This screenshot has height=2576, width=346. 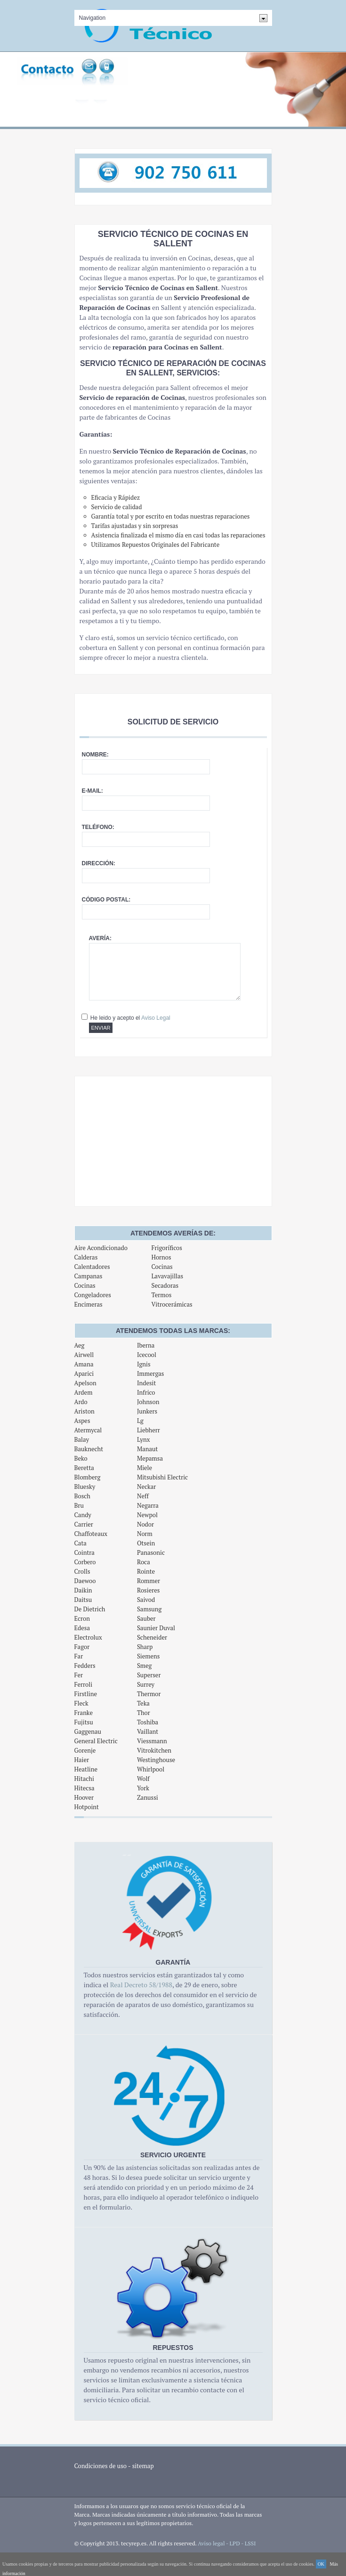 What do you see at coordinates (143, 1712) in the screenshot?
I see `Thor` at bounding box center [143, 1712].